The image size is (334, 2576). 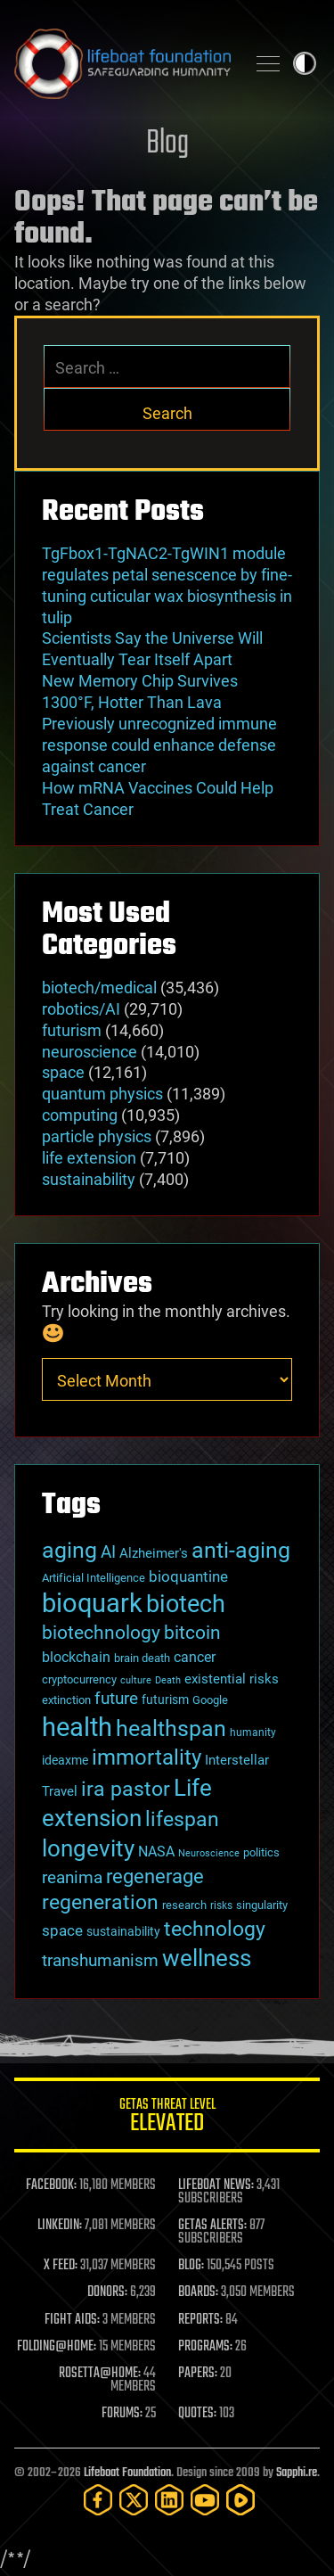 I want to click on politics [politics (30 items)], so click(x=261, y=1852).